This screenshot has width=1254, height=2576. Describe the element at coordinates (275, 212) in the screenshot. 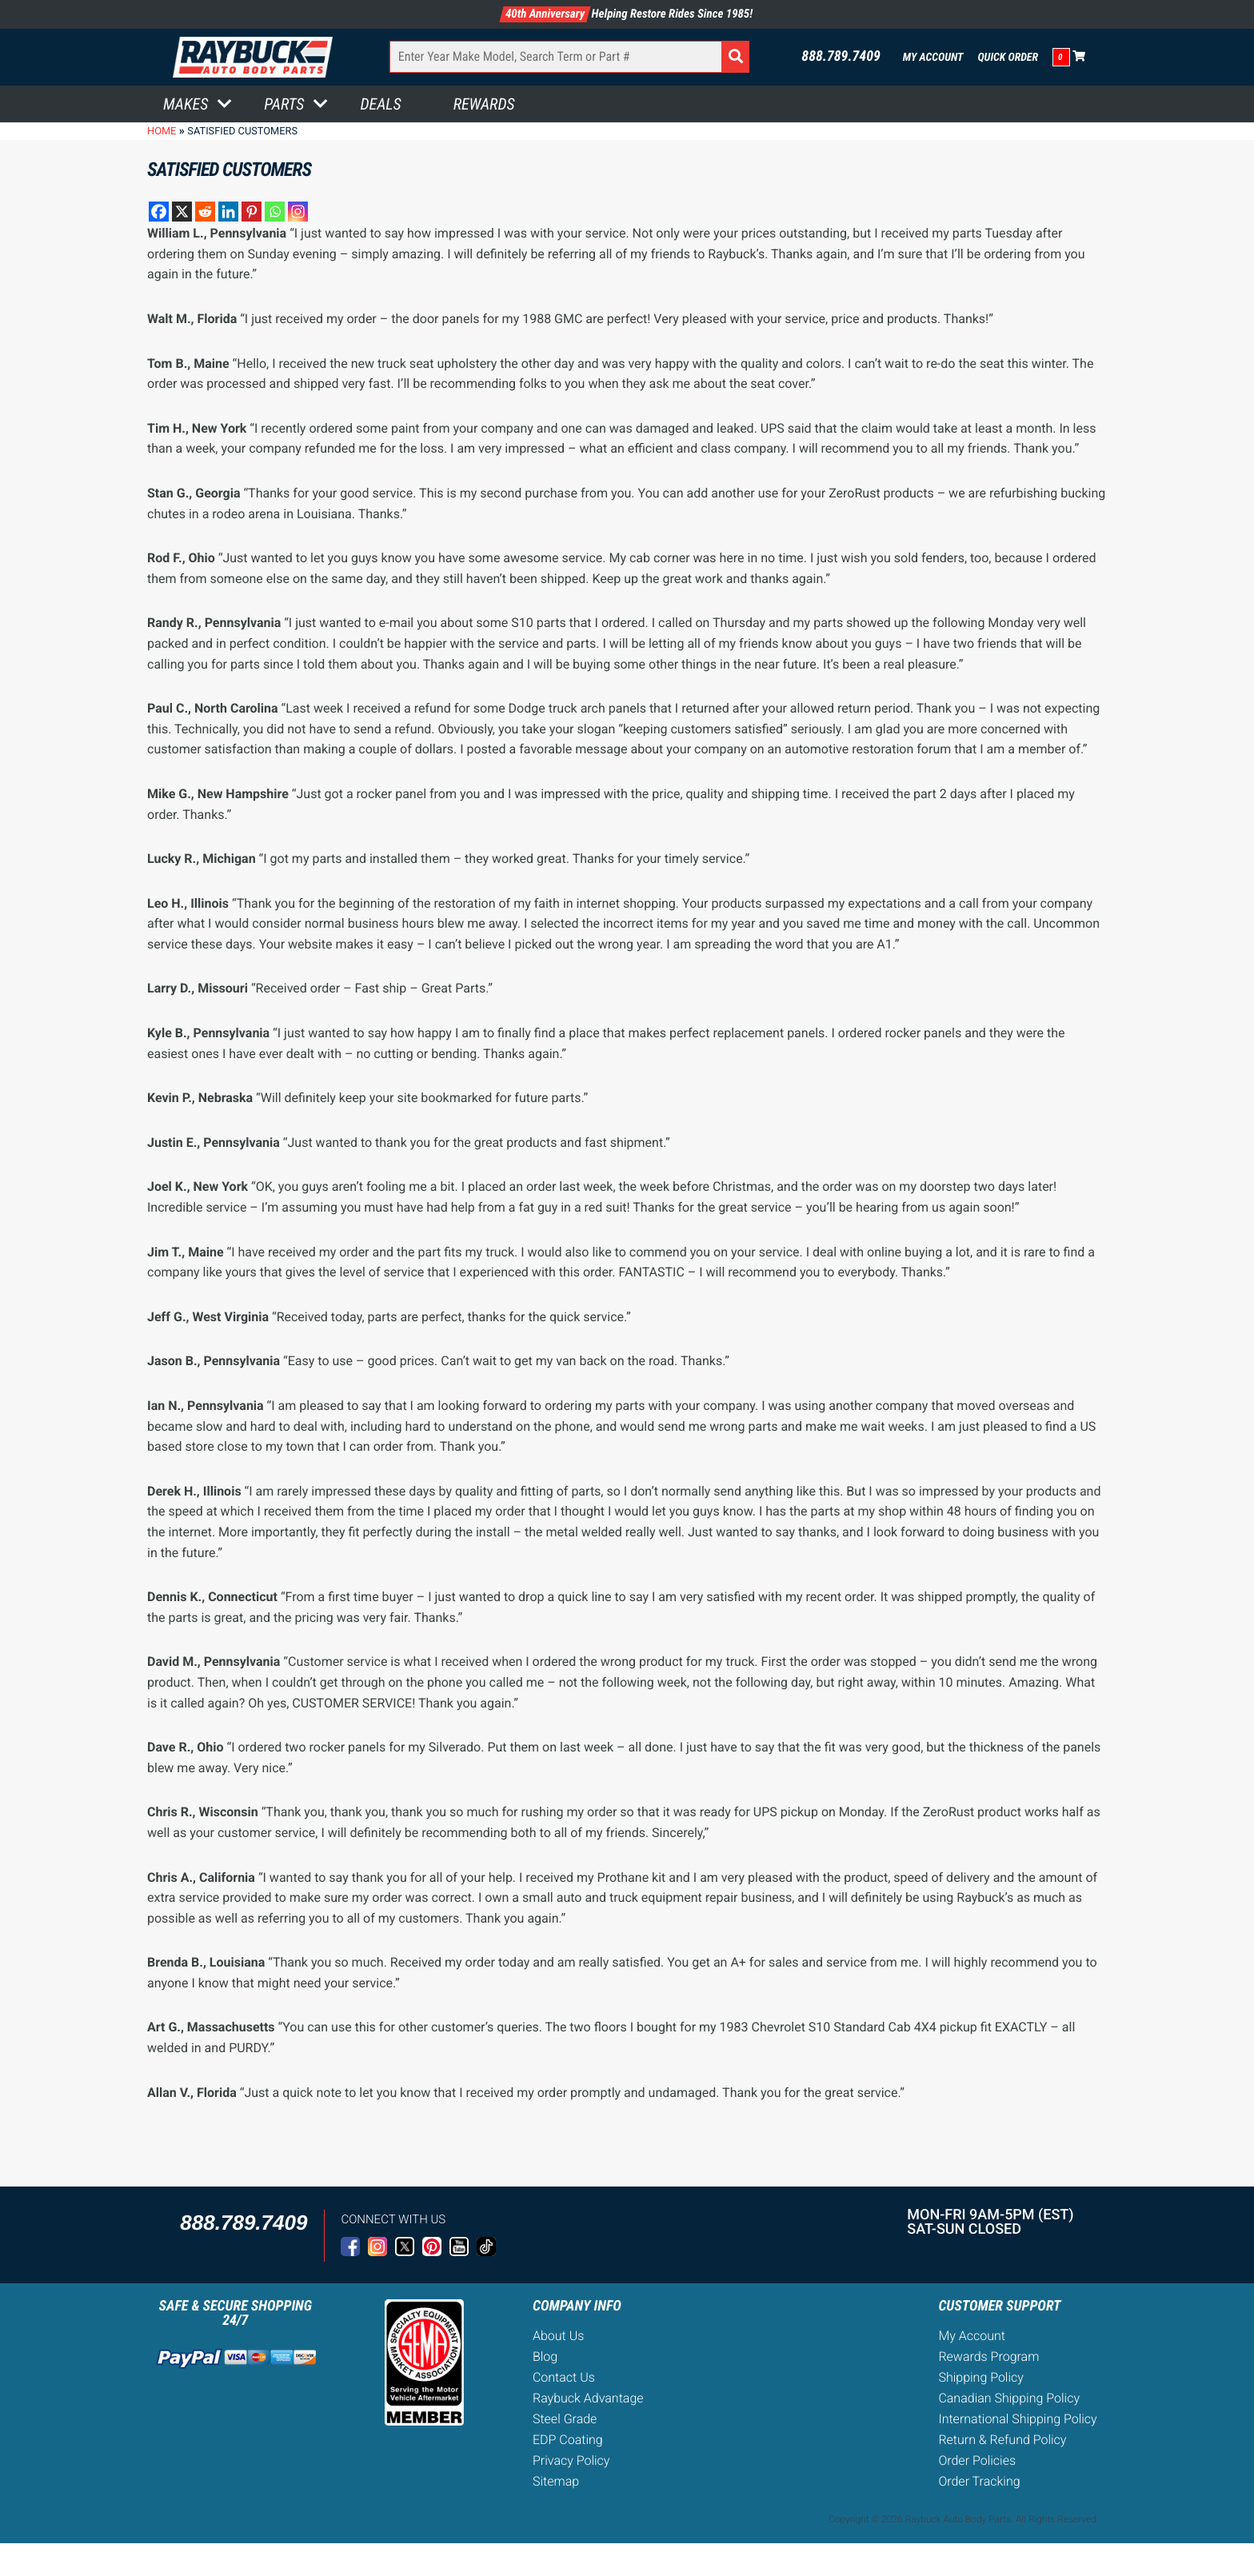

I see `[Whatsapp]` at that location.